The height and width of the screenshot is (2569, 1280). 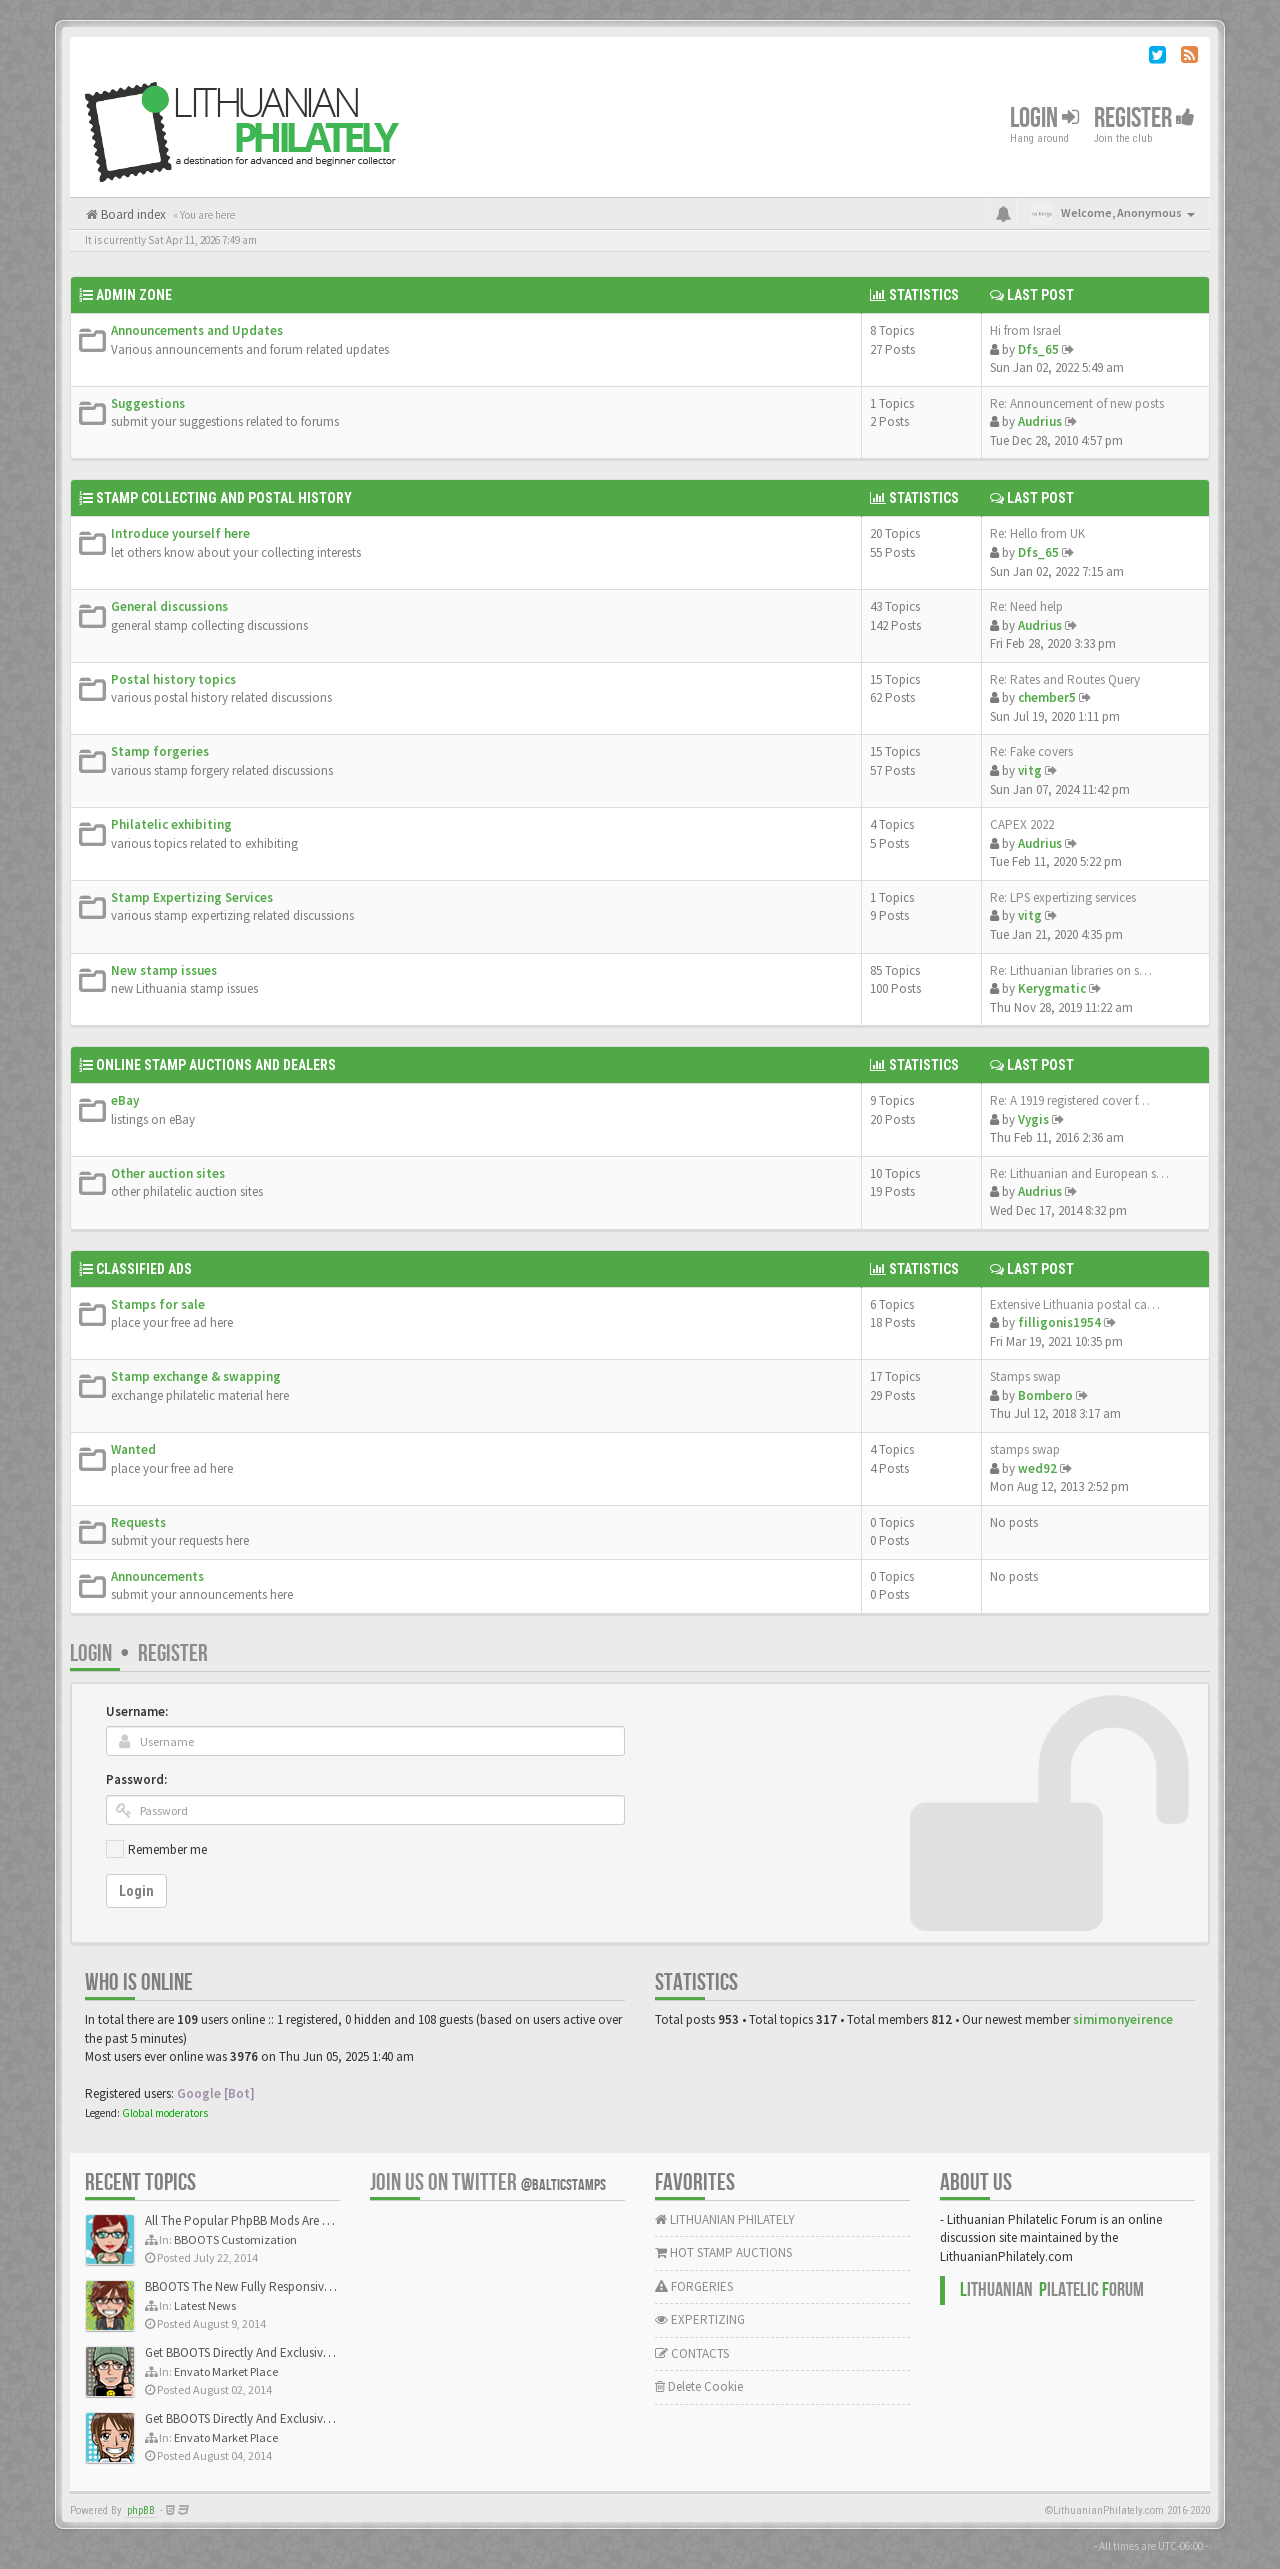 I want to click on Philatelic exhibiting, so click(x=171, y=824).